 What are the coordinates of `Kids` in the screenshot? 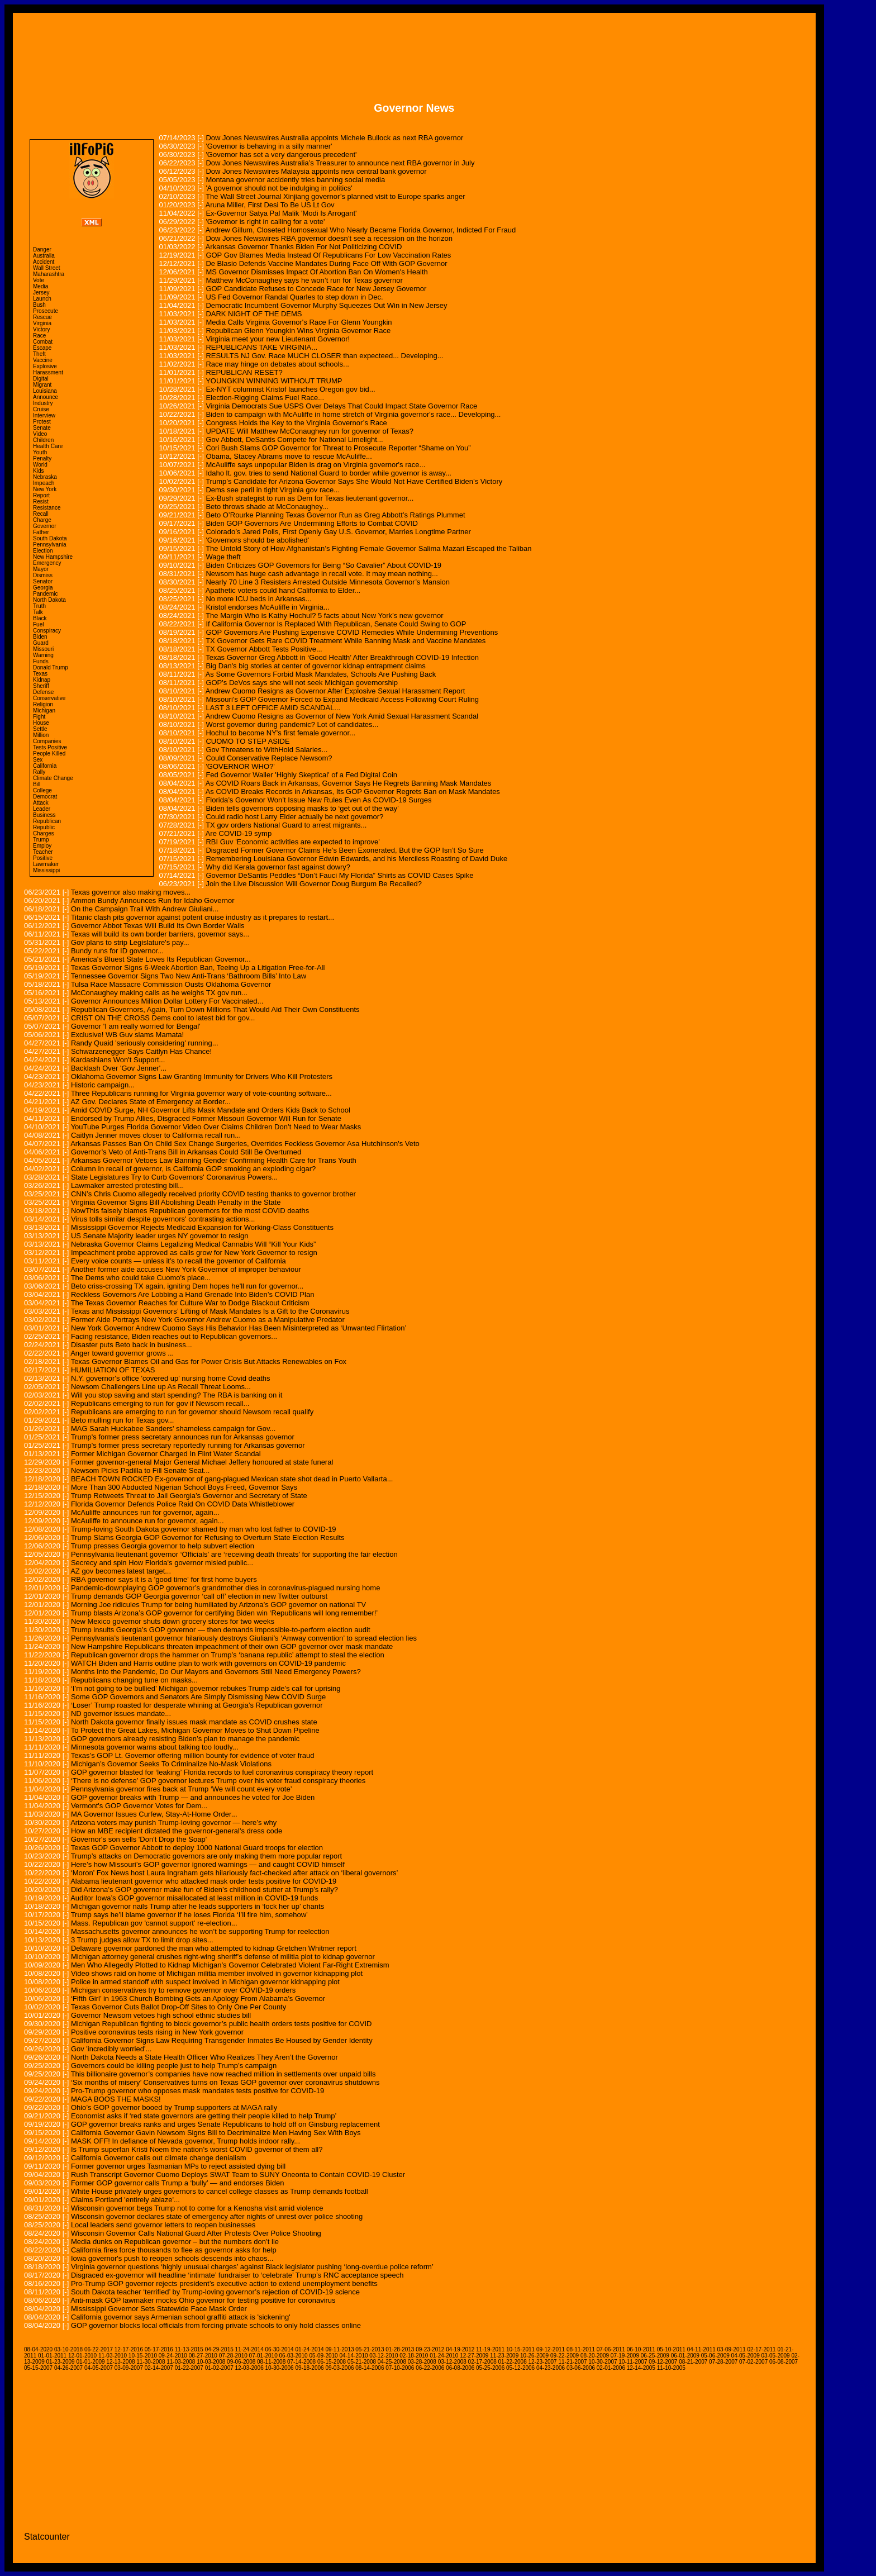 It's located at (38, 471).